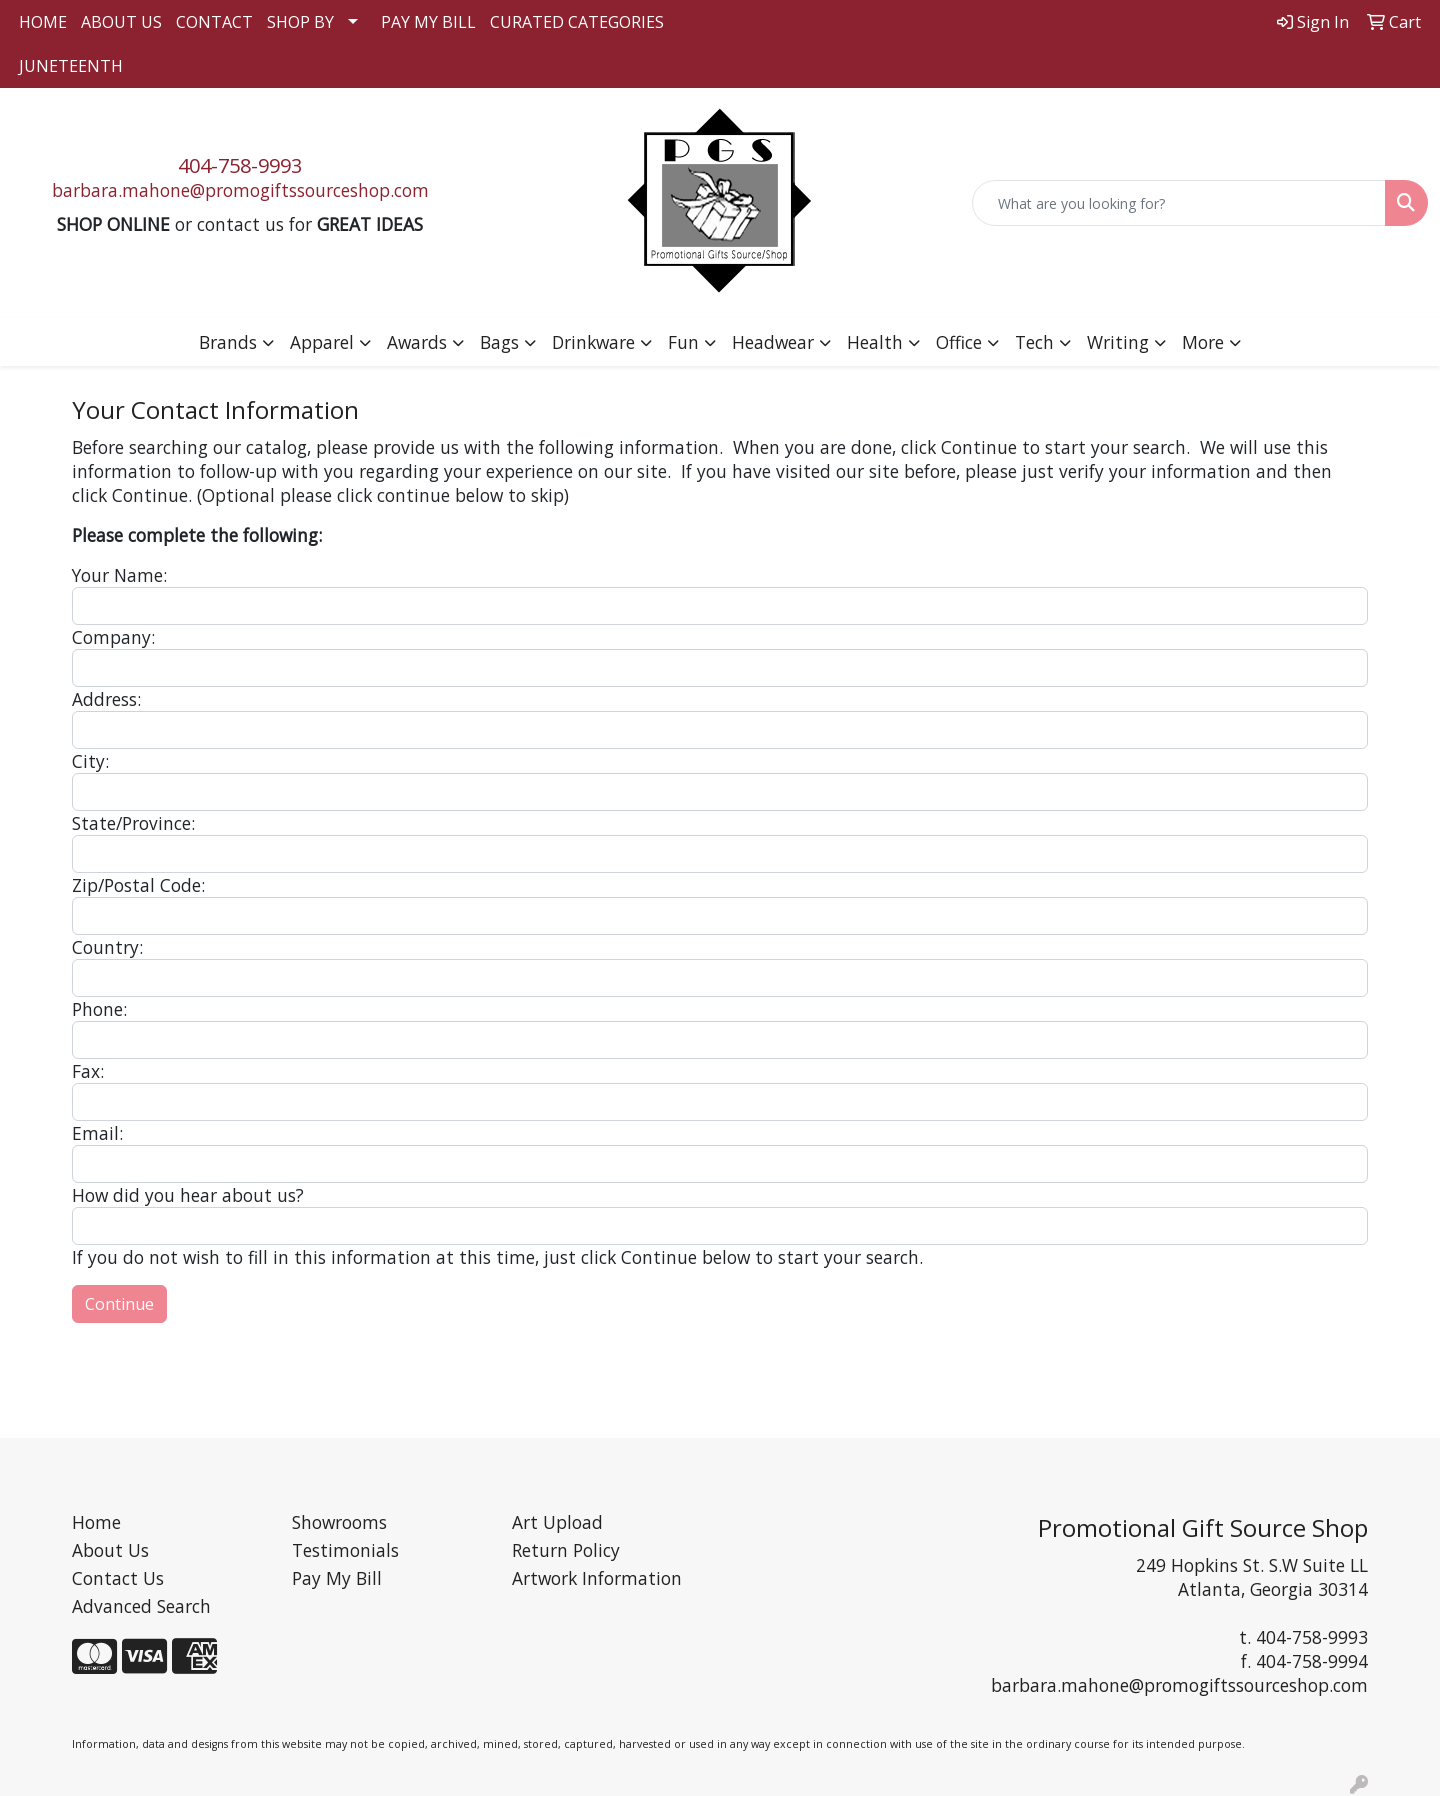 Image resolution: width=1440 pixels, height=1796 pixels. What do you see at coordinates (214, 22) in the screenshot?
I see `CONTACT` at bounding box center [214, 22].